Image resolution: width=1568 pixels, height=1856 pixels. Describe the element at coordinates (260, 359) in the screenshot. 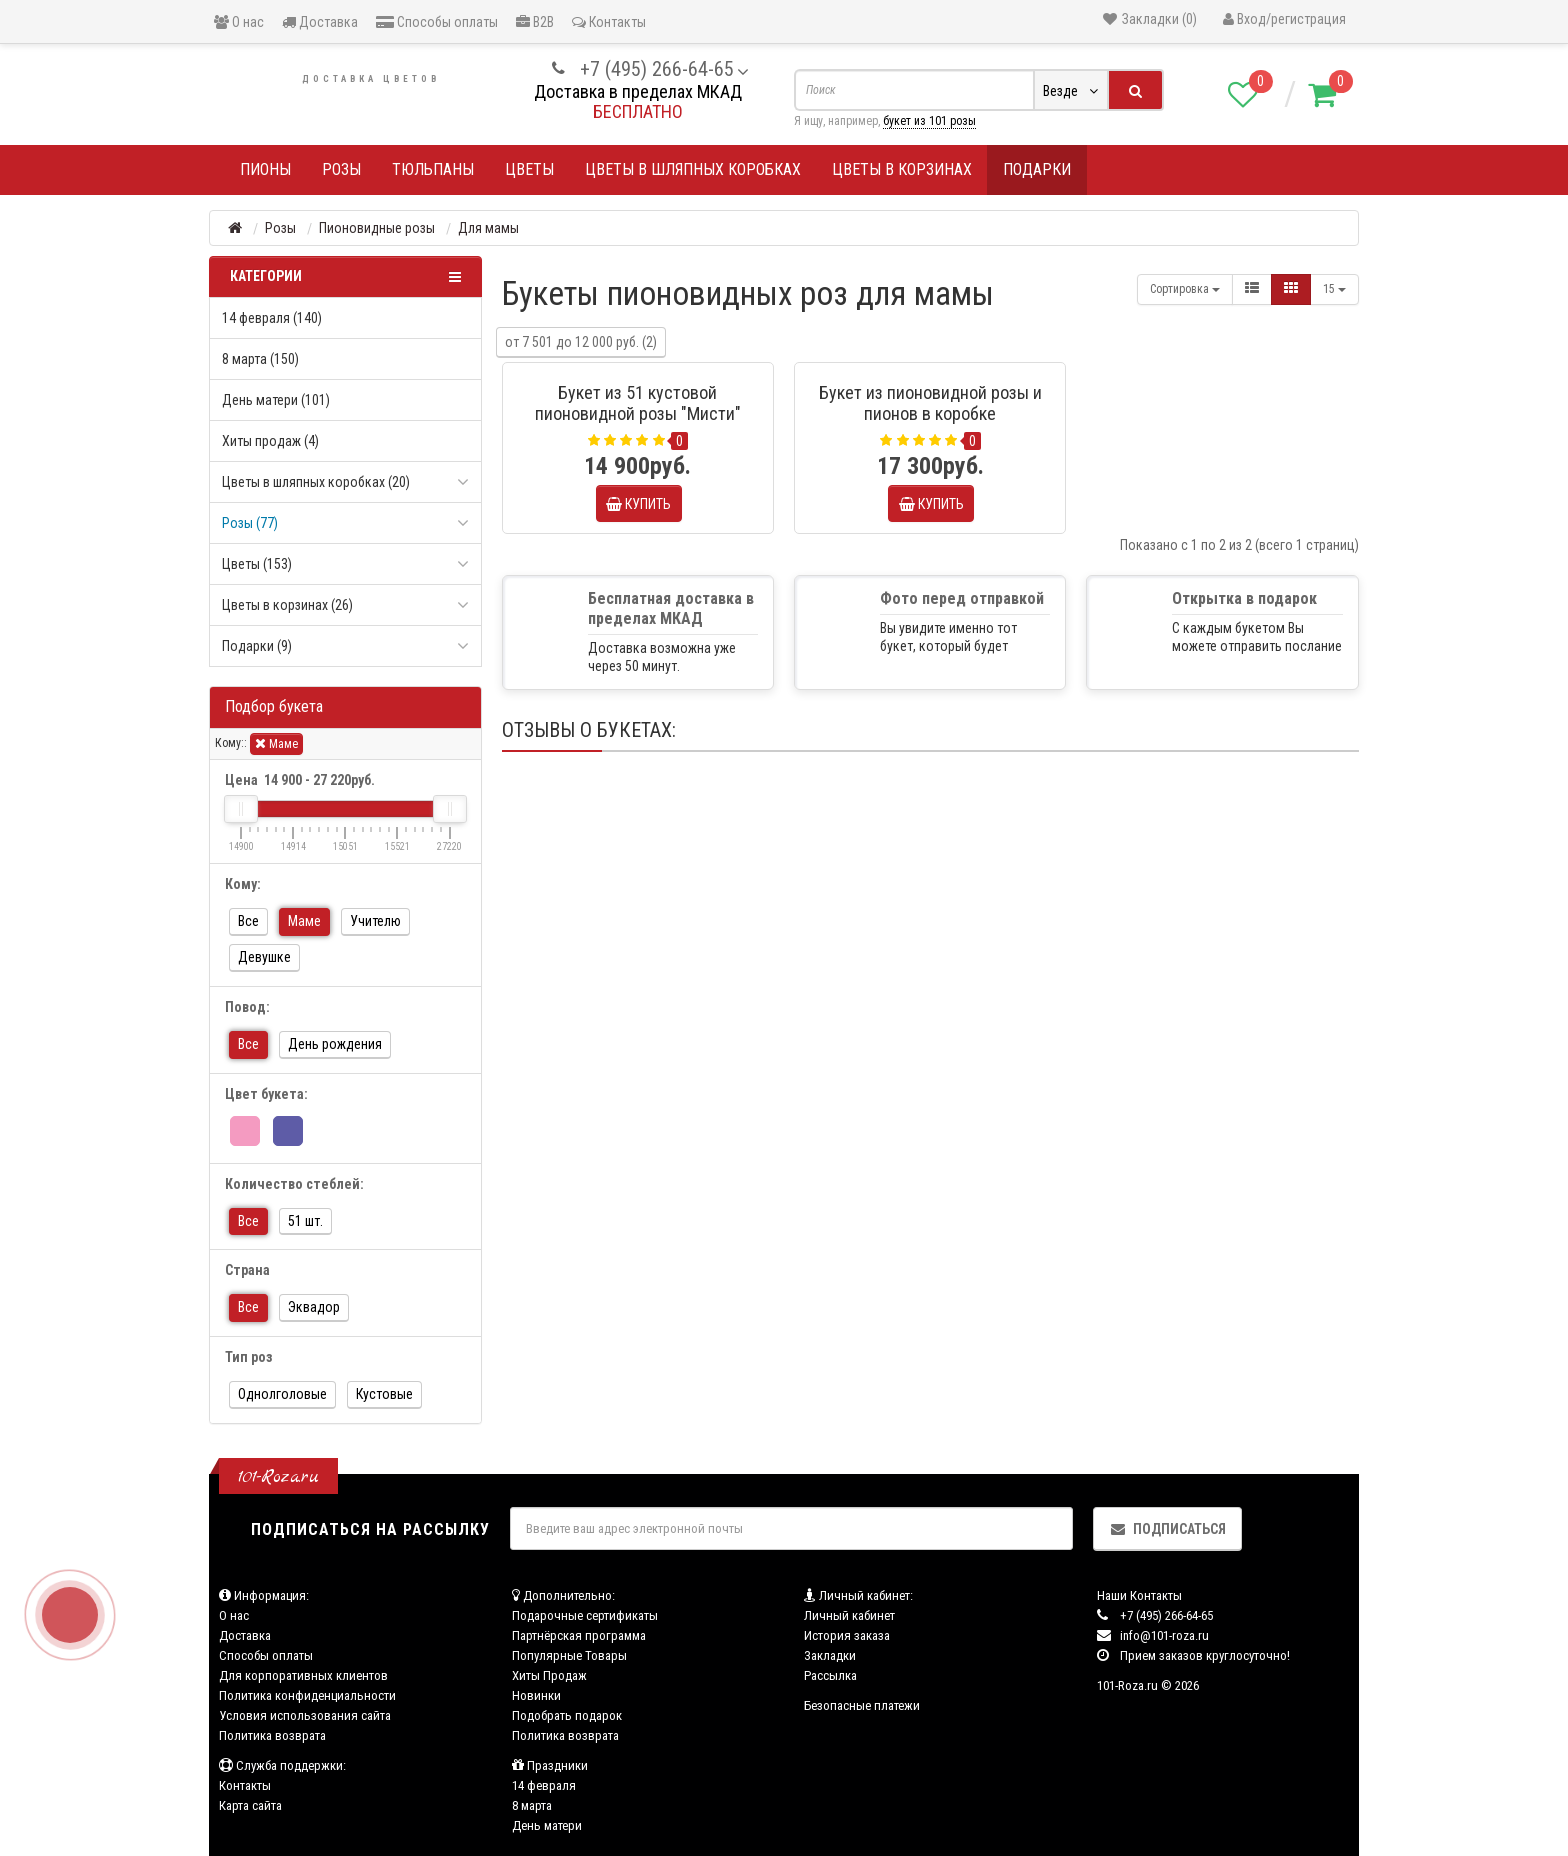

I see `8 марта (150)` at that location.